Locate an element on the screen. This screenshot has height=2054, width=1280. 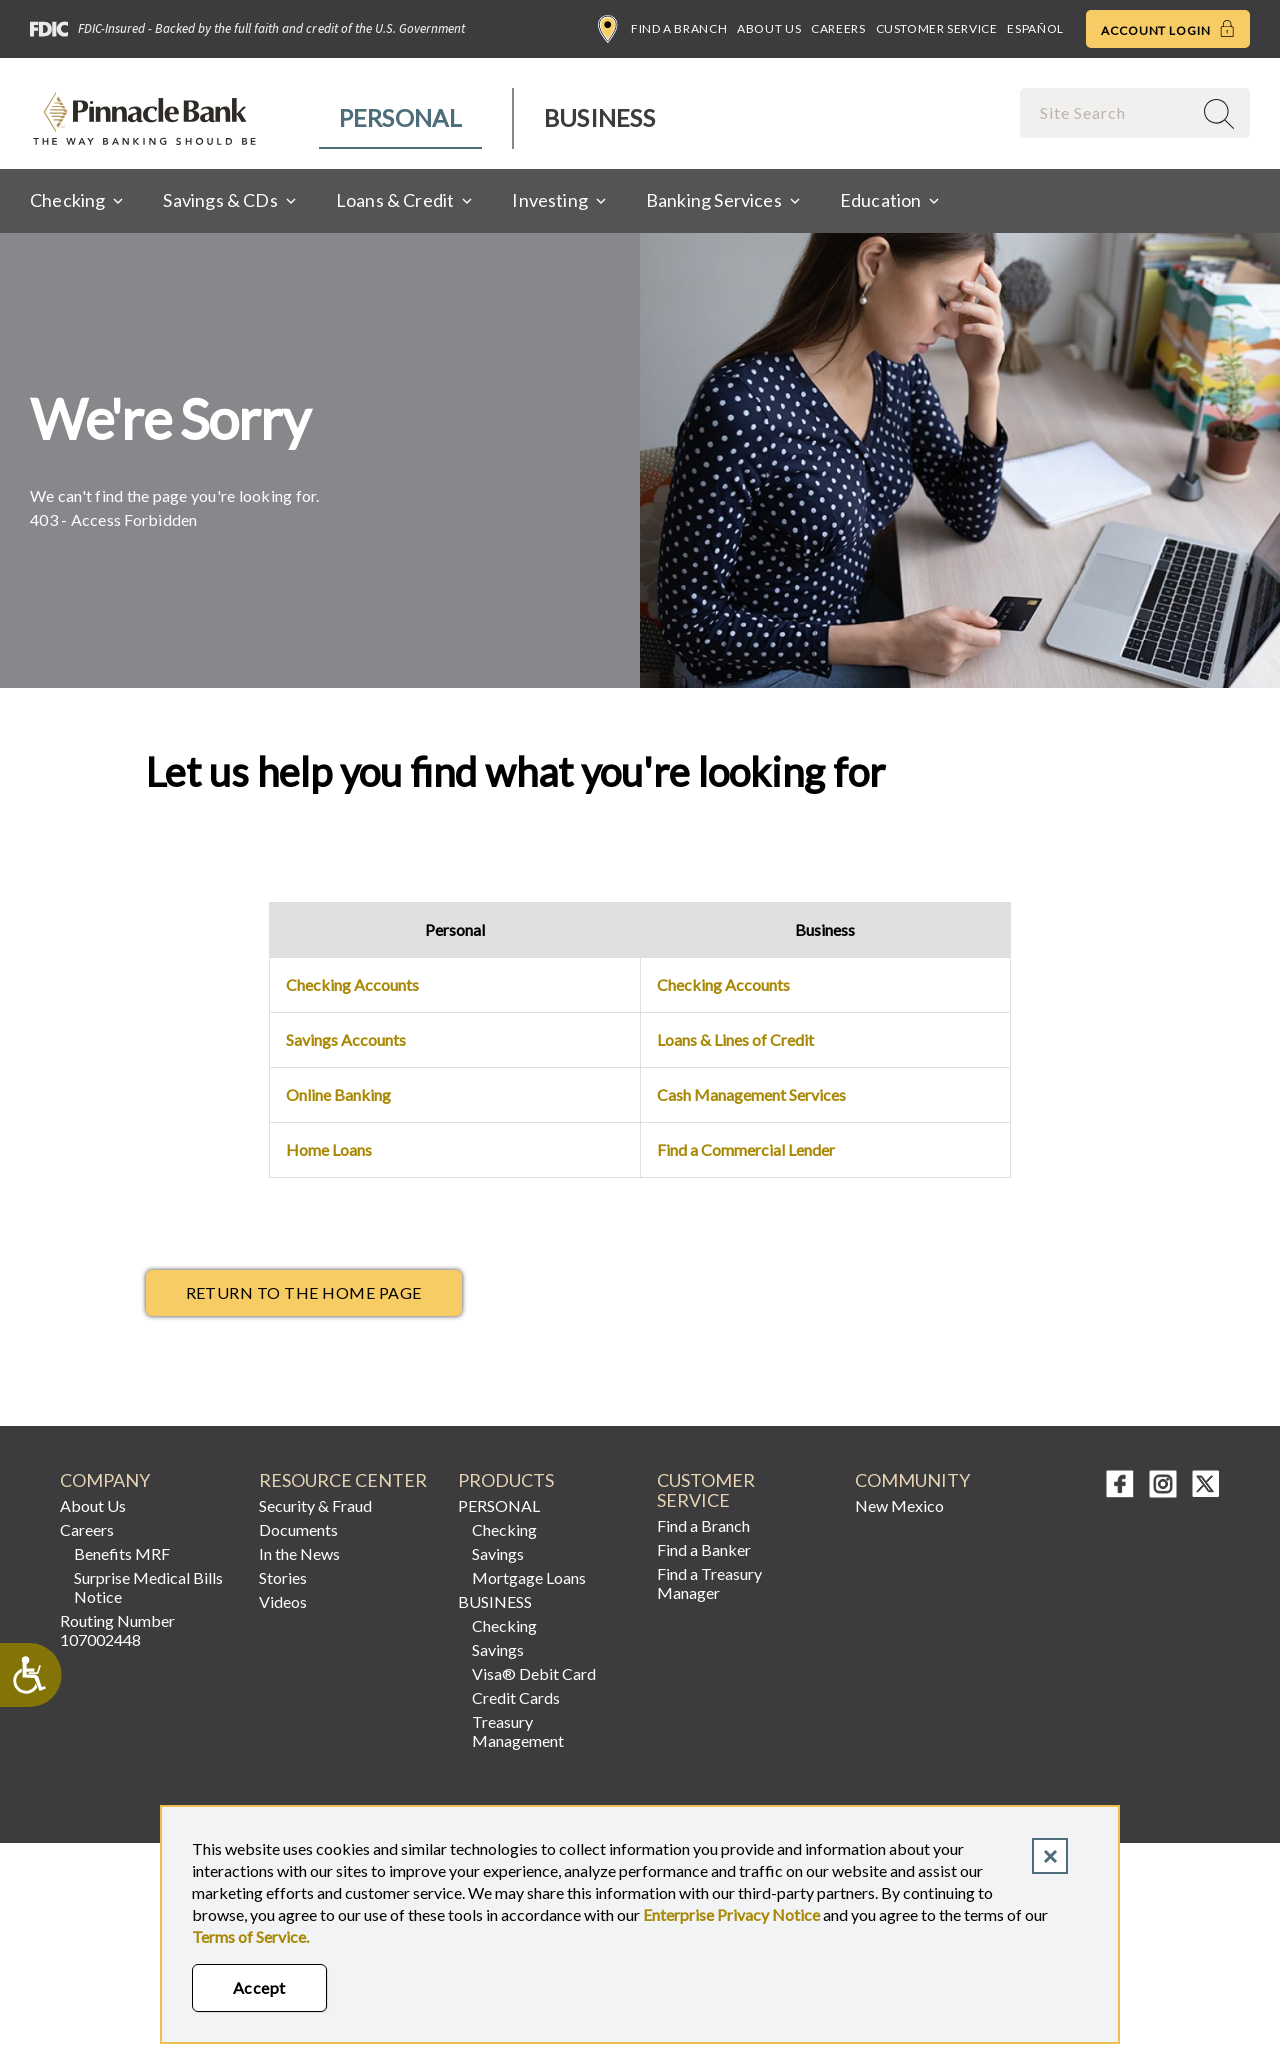
Find a Treasury Manager is located at coordinates (709, 1583).